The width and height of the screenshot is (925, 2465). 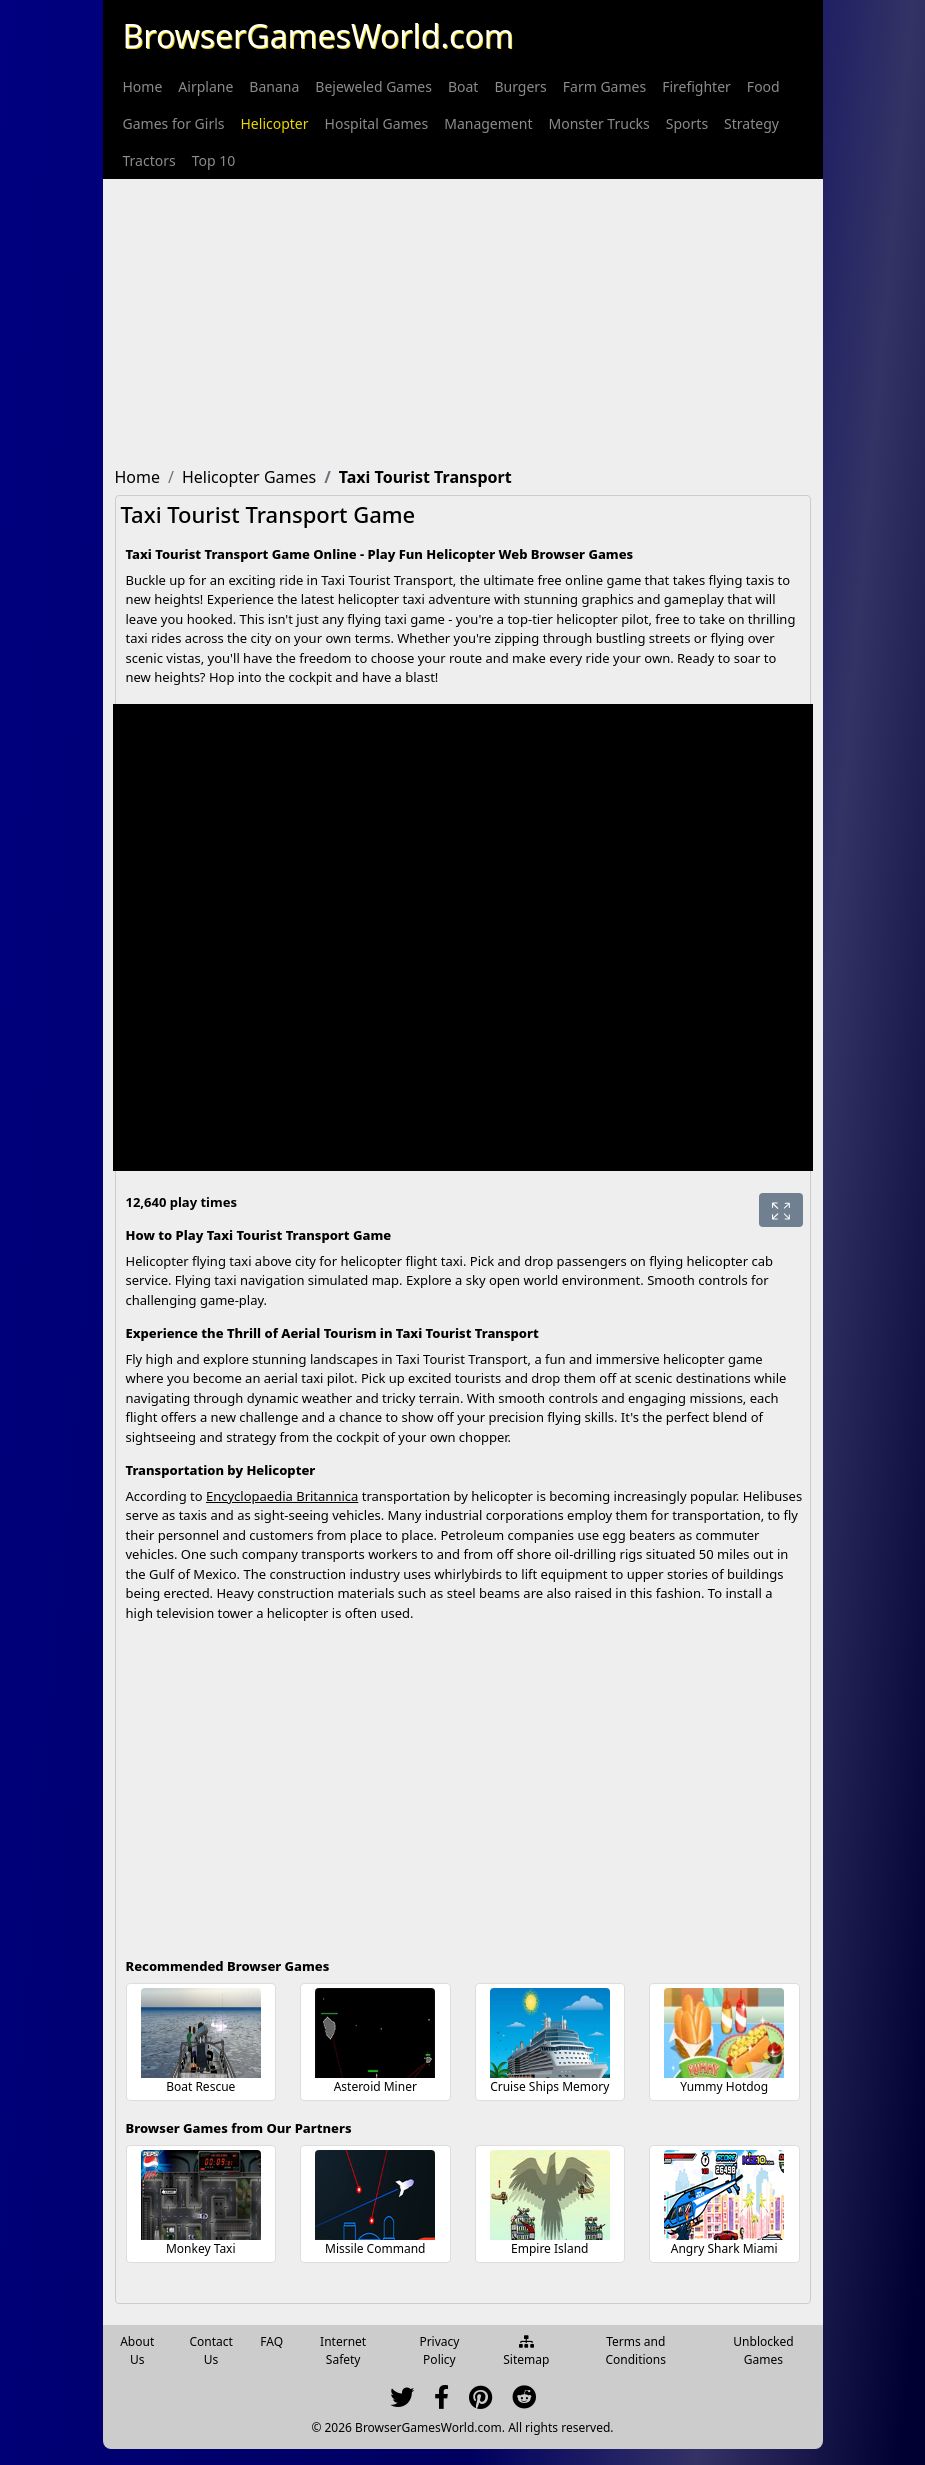 I want to click on Games for Girls, so click(x=174, y=123).